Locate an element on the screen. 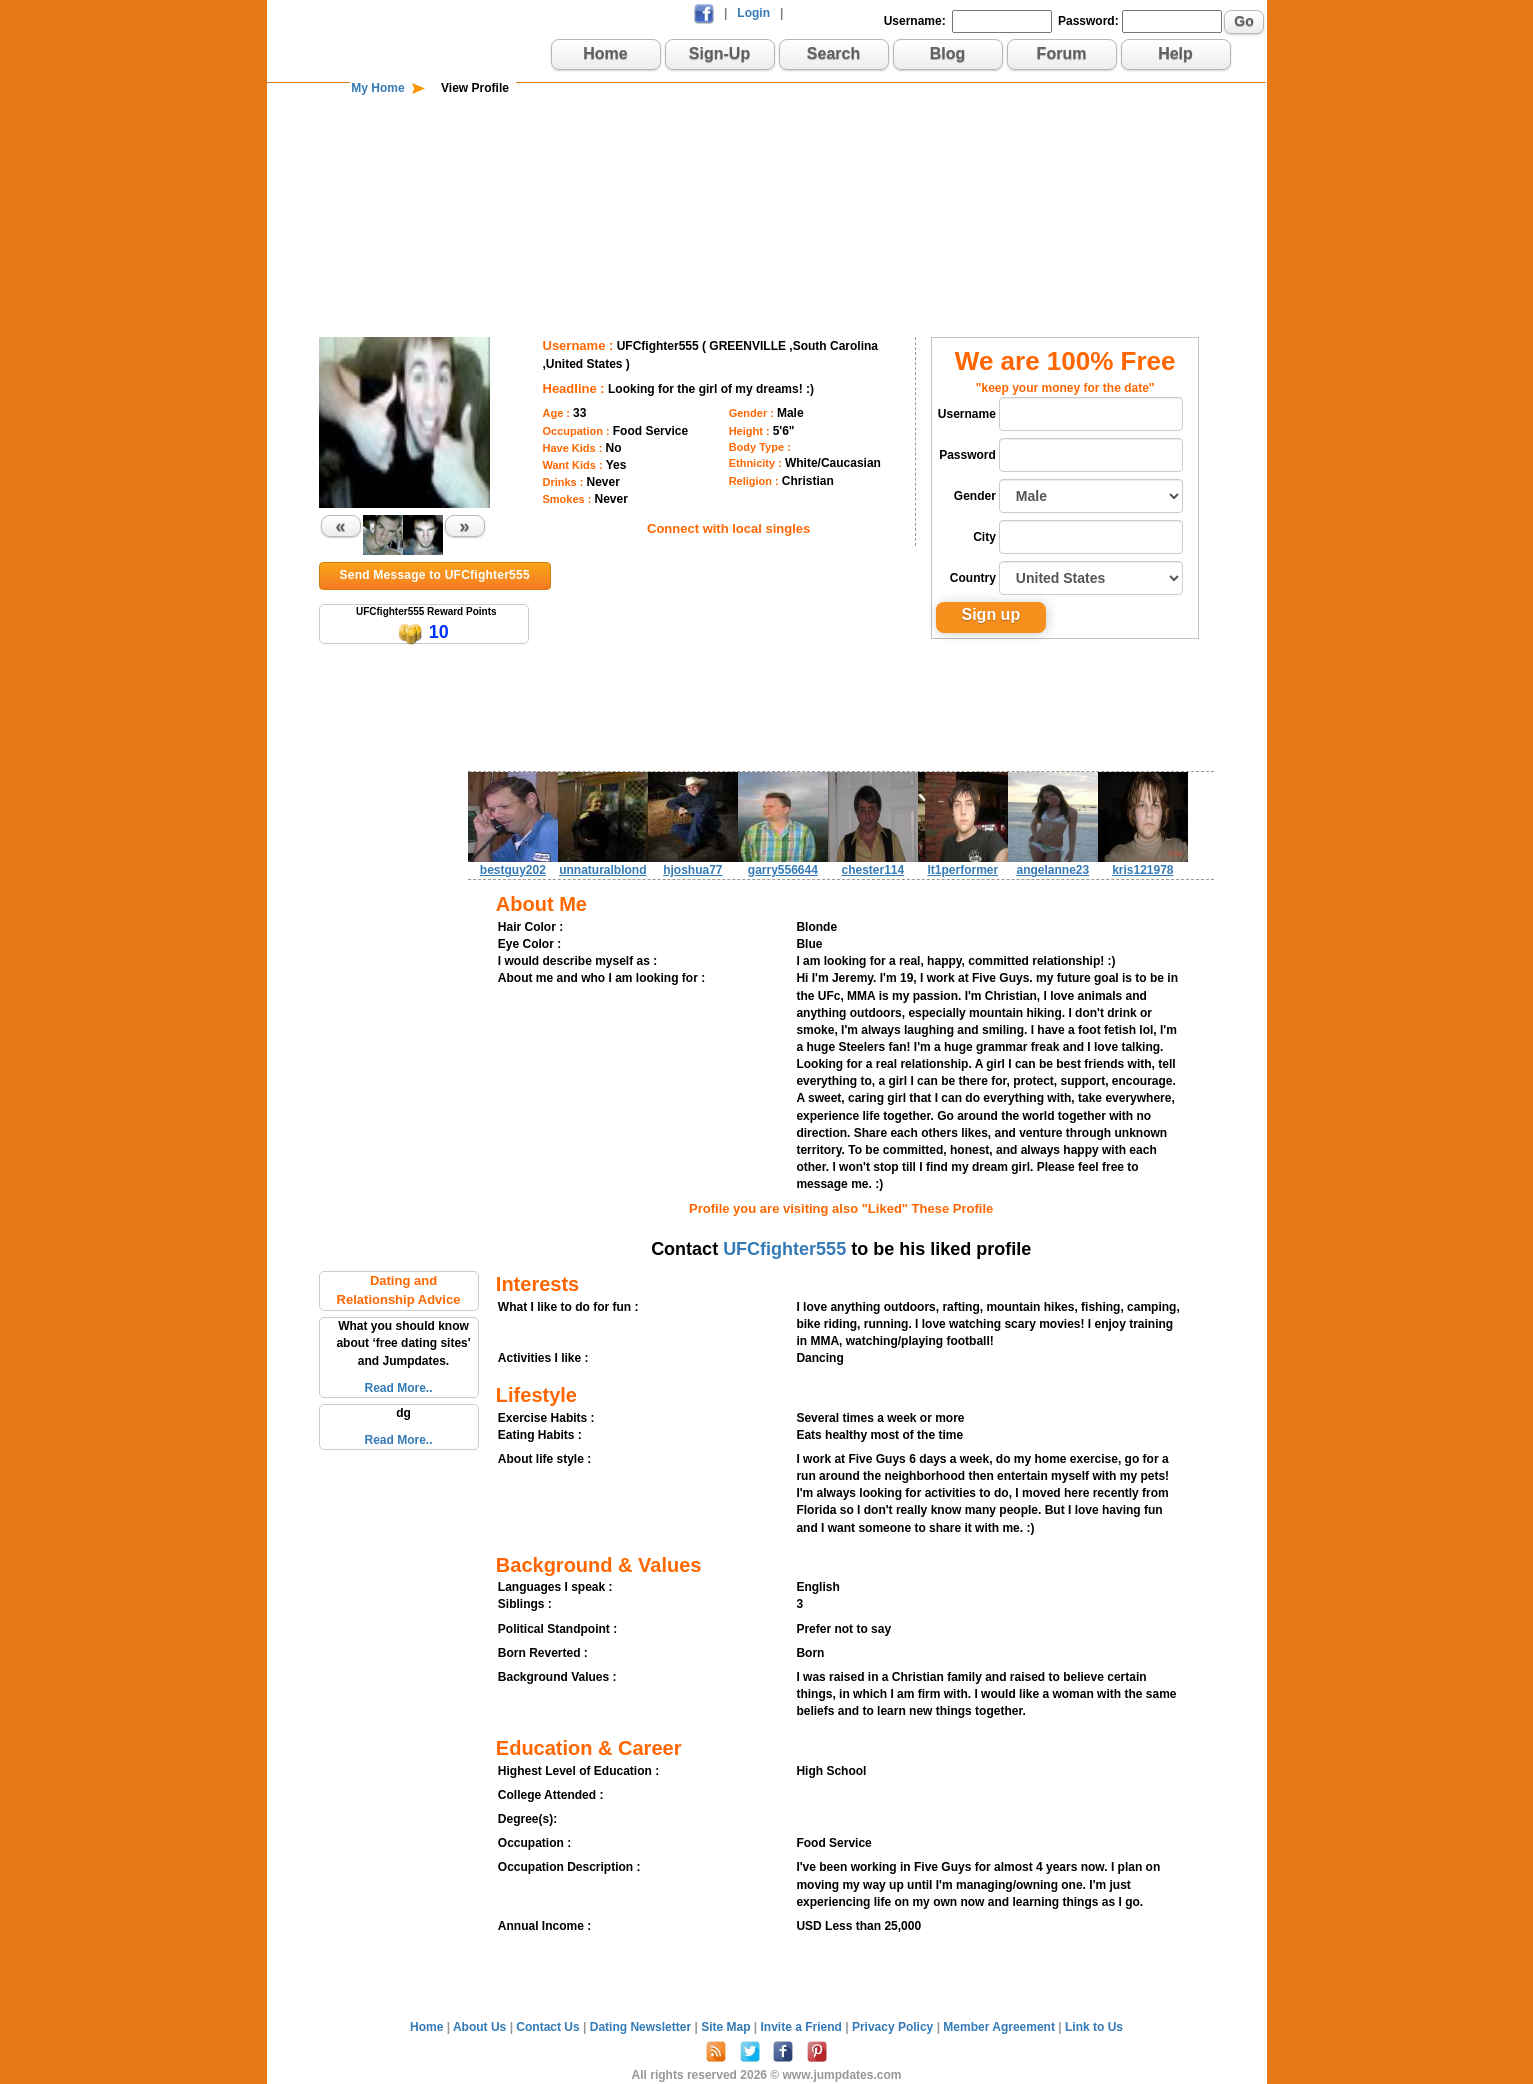 The width and height of the screenshot is (1533, 2084). My Home is located at coordinates (377, 88).